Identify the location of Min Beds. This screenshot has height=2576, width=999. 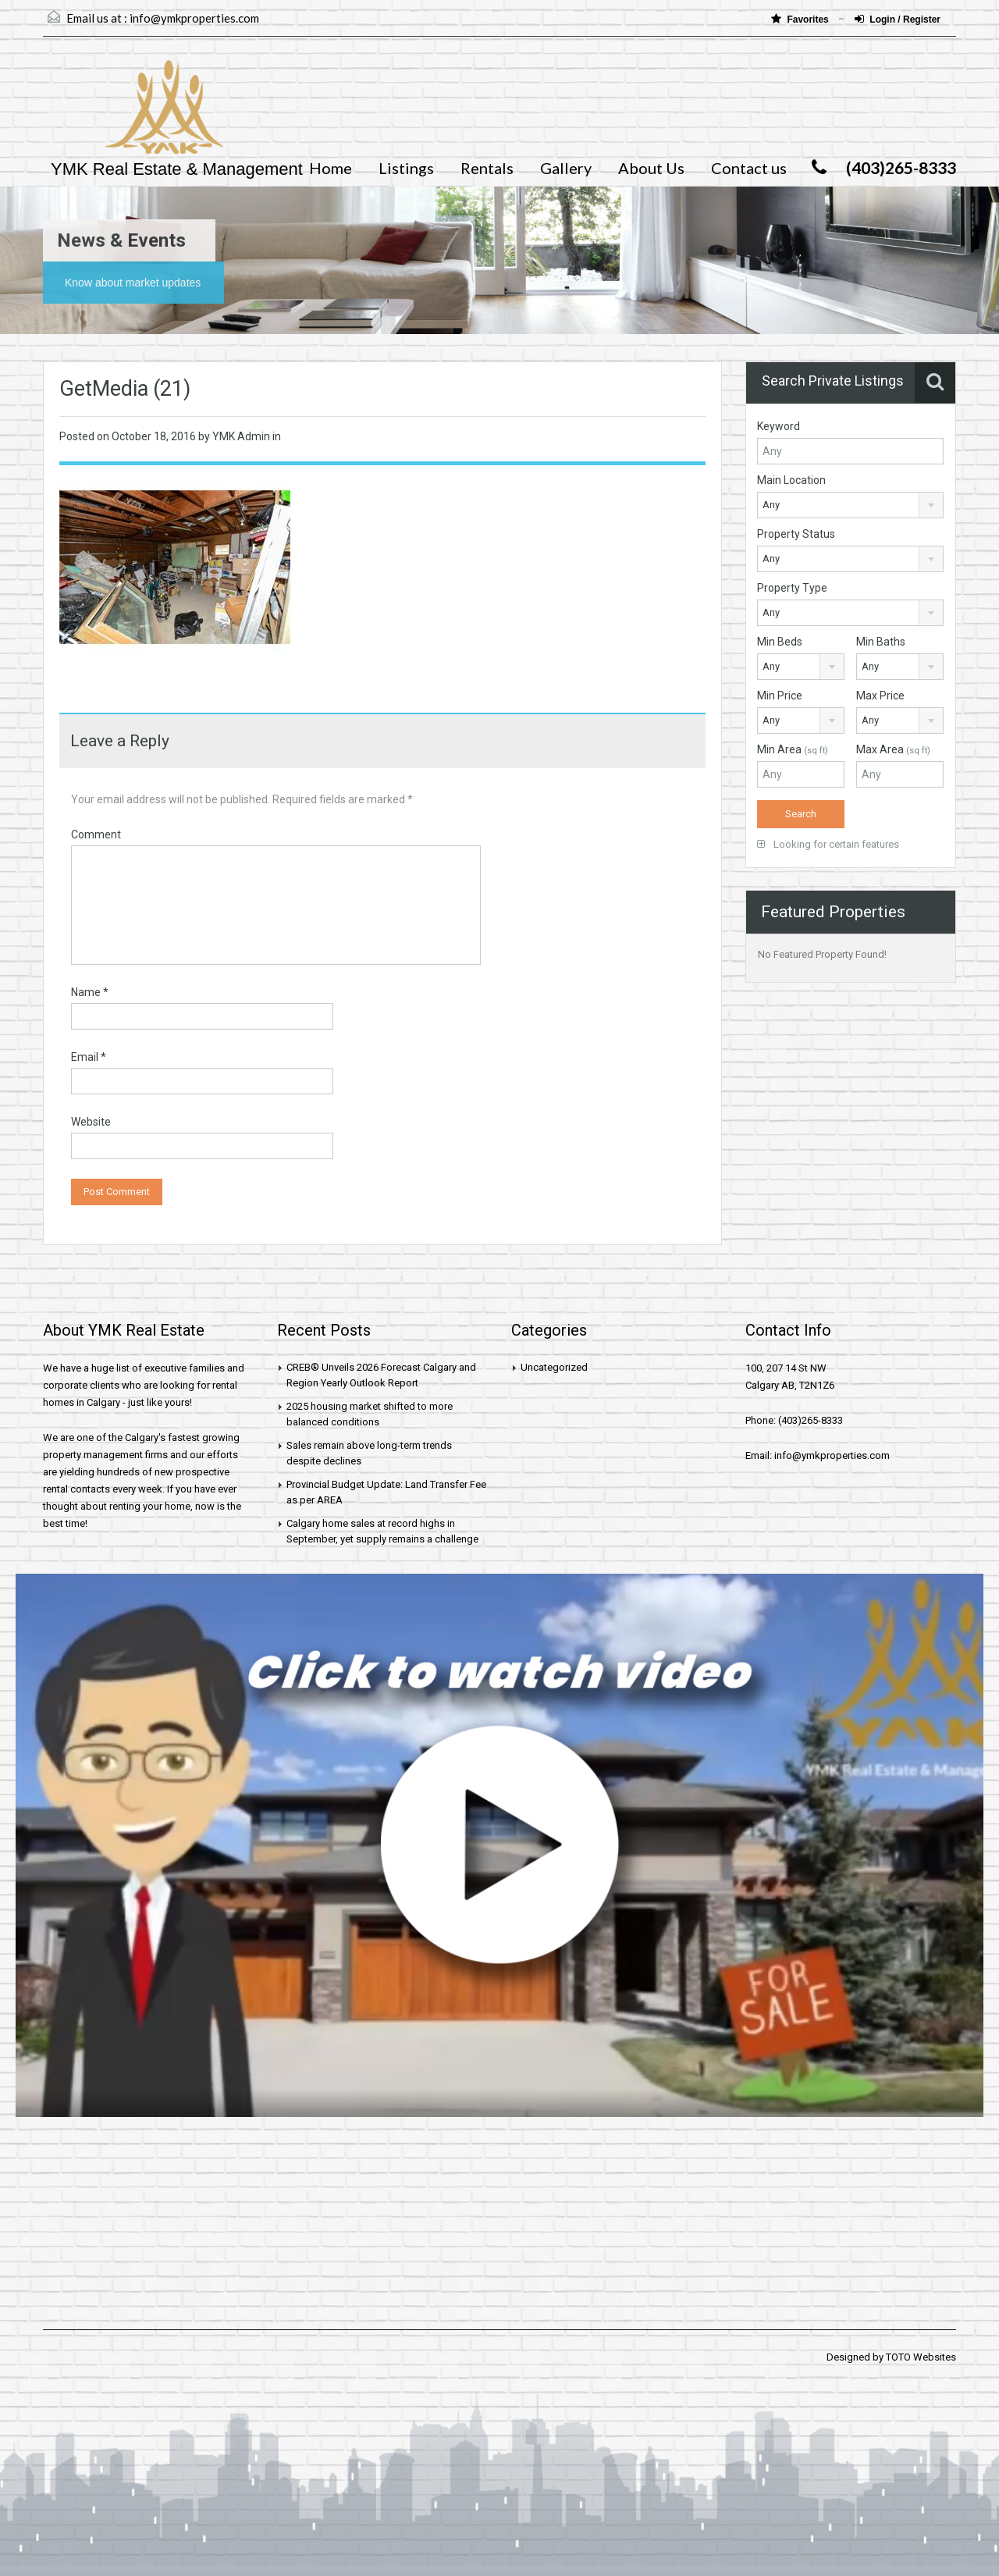
(779, 641).